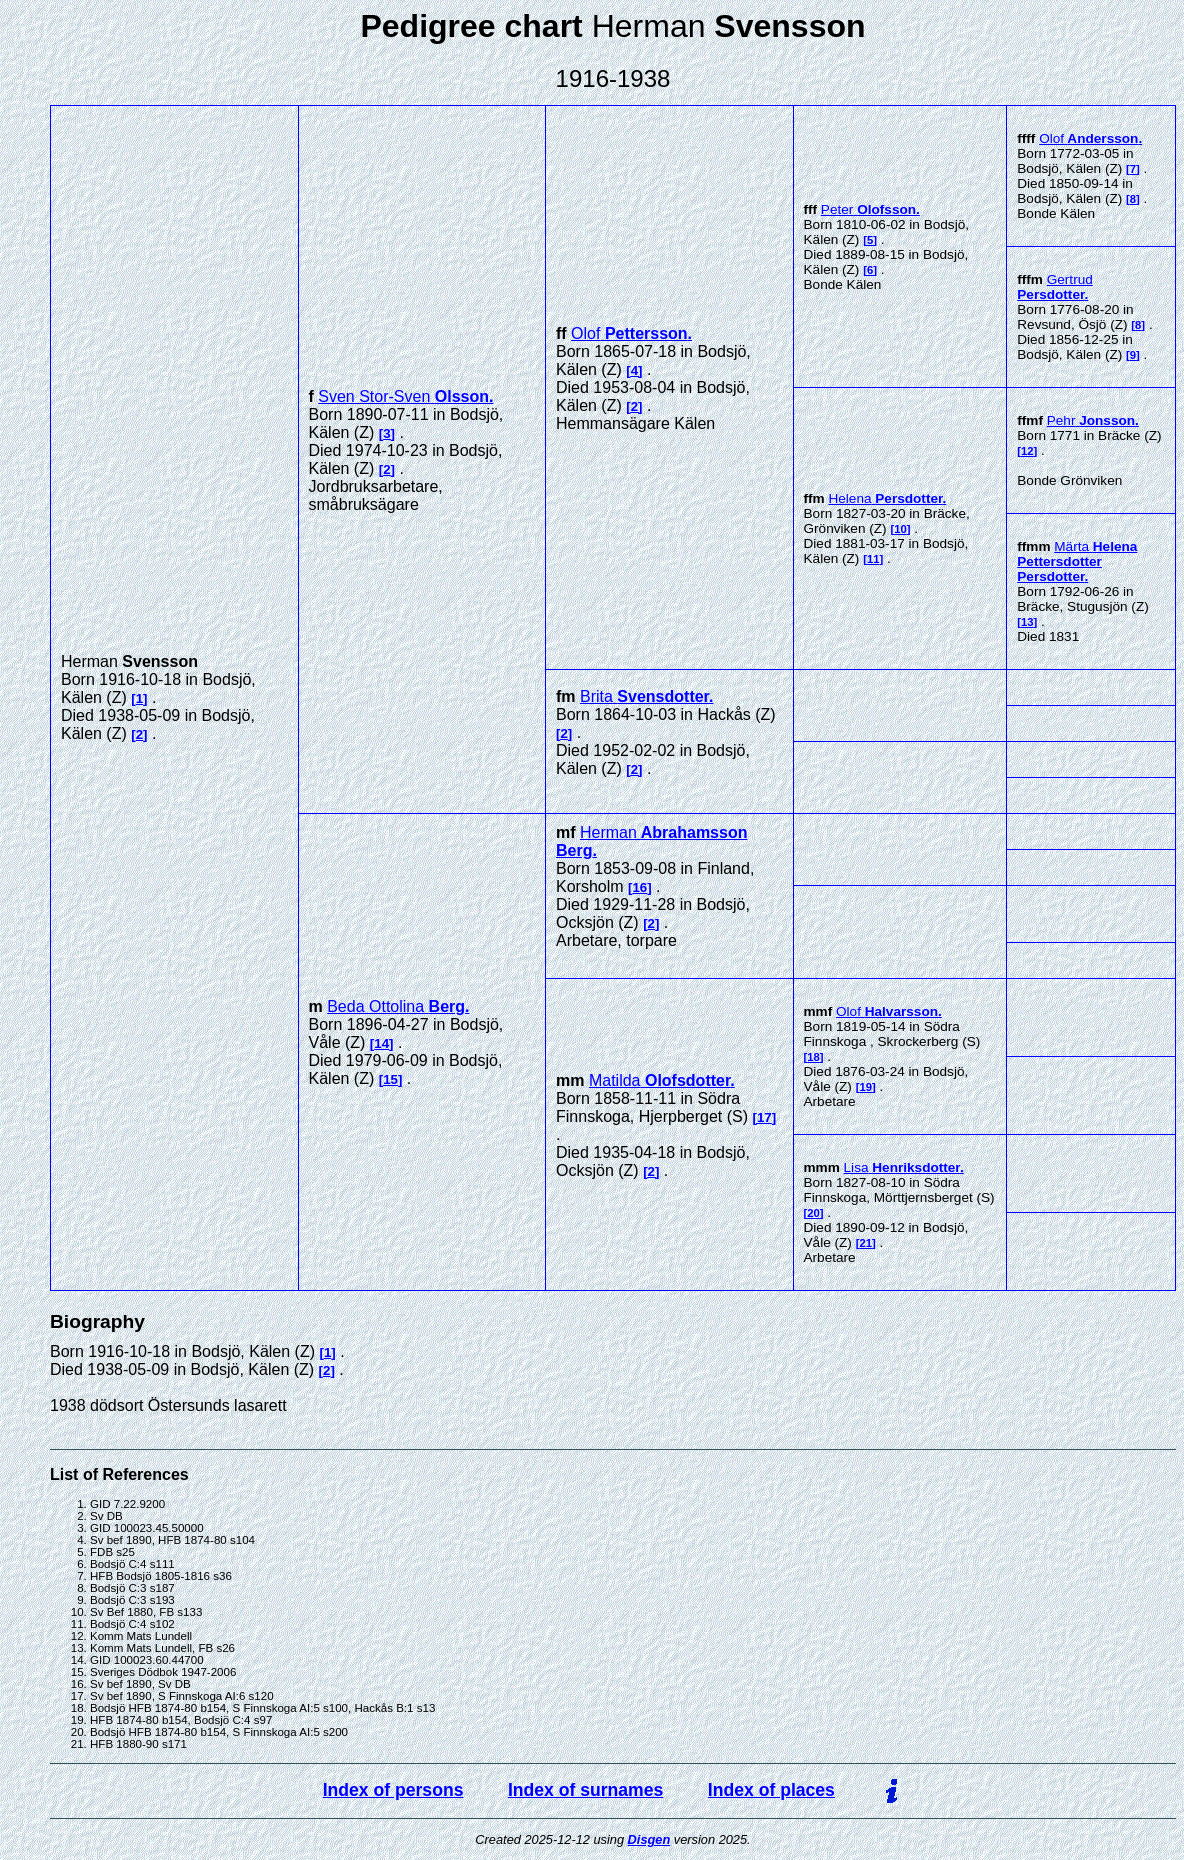  I want to click on 12, so click(1027, 451).